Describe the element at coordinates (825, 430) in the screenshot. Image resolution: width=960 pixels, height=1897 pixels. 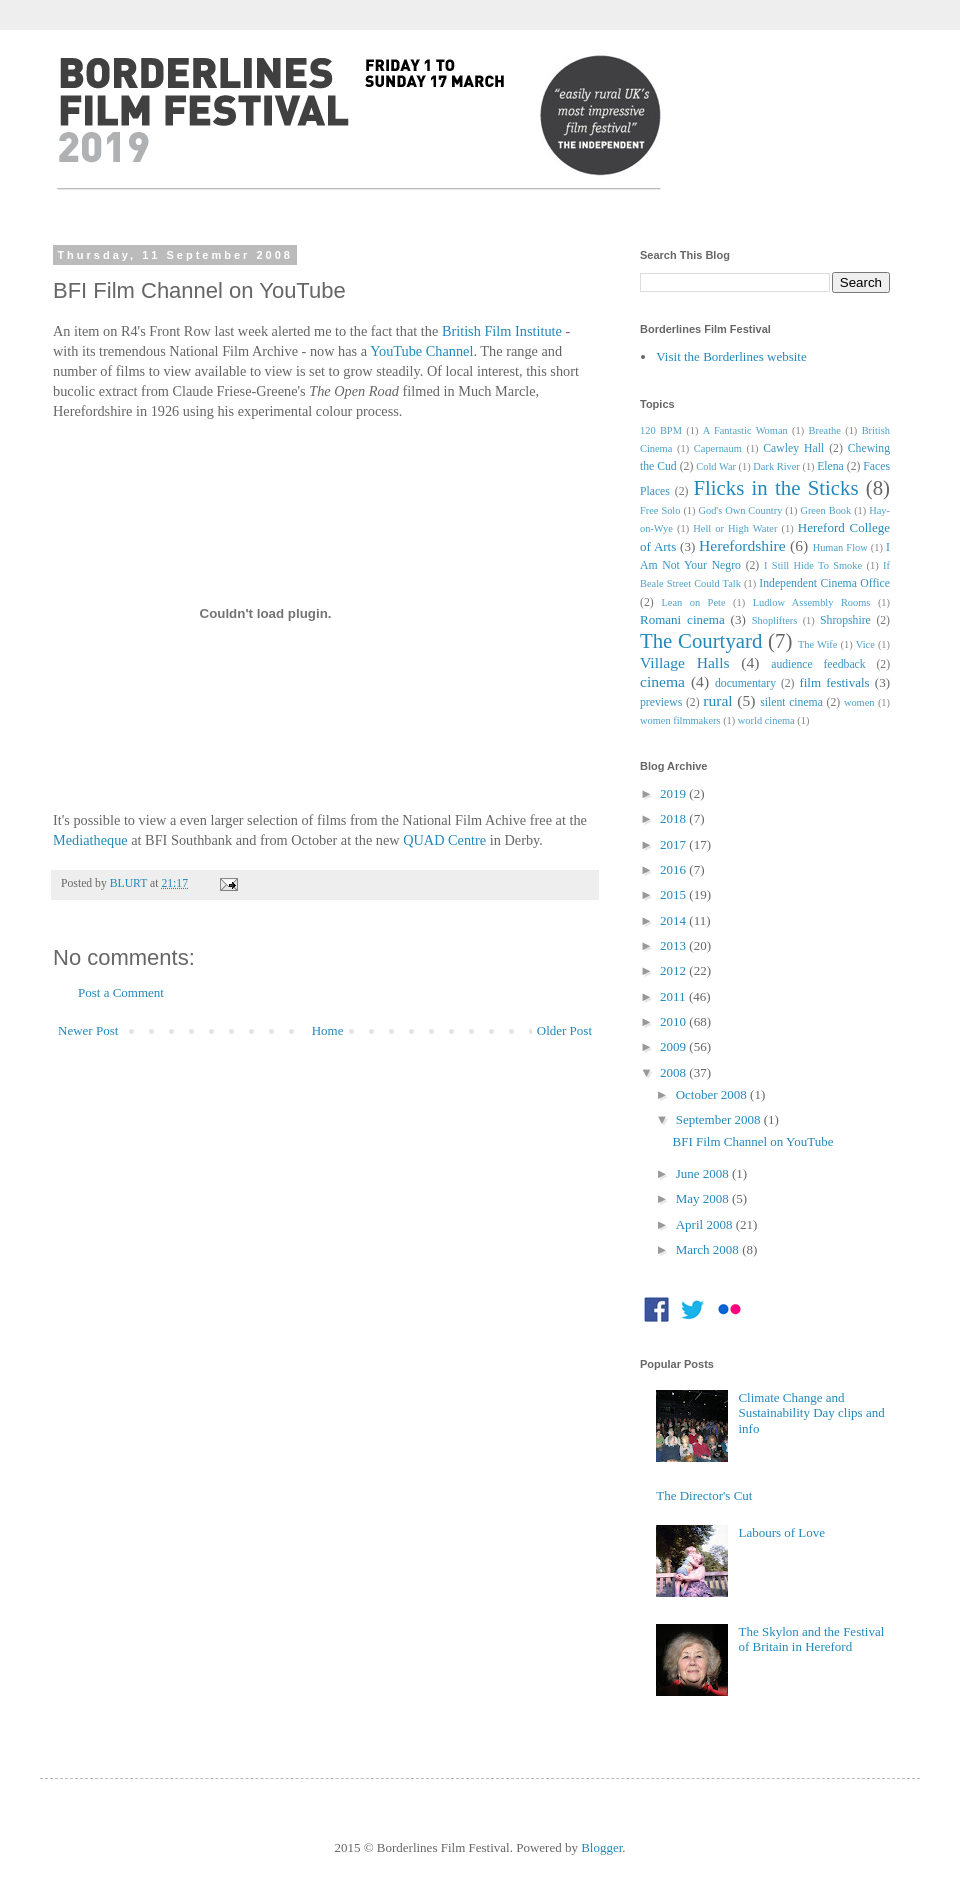
I see `Breathe` at that location.